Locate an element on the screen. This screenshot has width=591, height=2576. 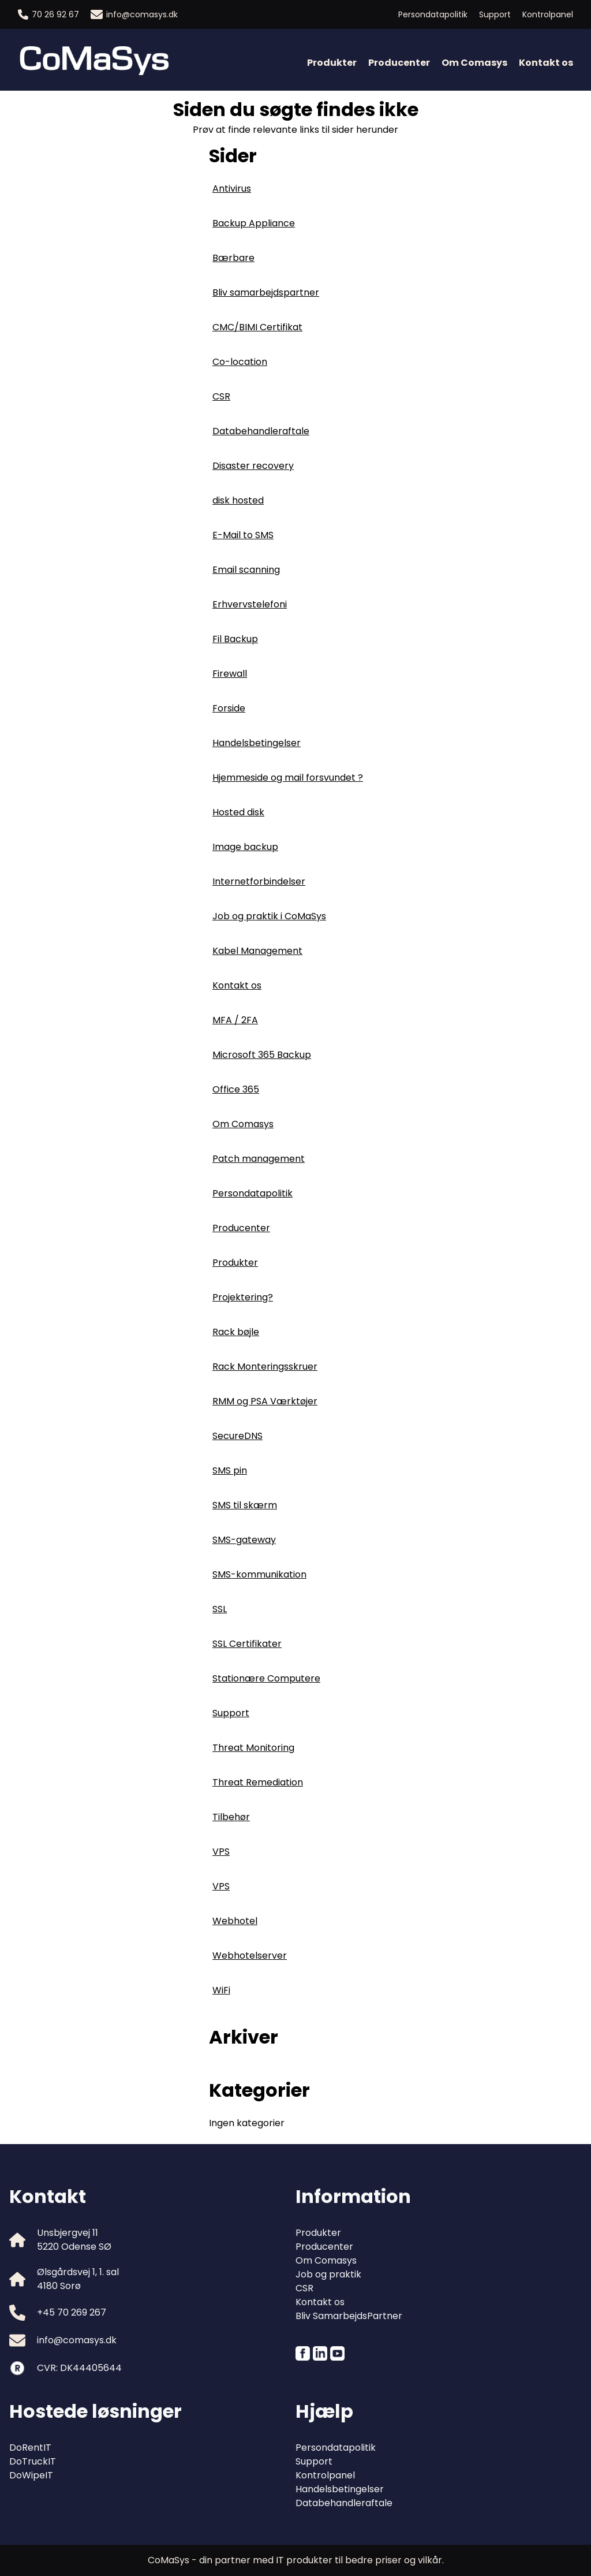
Threat Remediation is located at coordinates (257, 1782).